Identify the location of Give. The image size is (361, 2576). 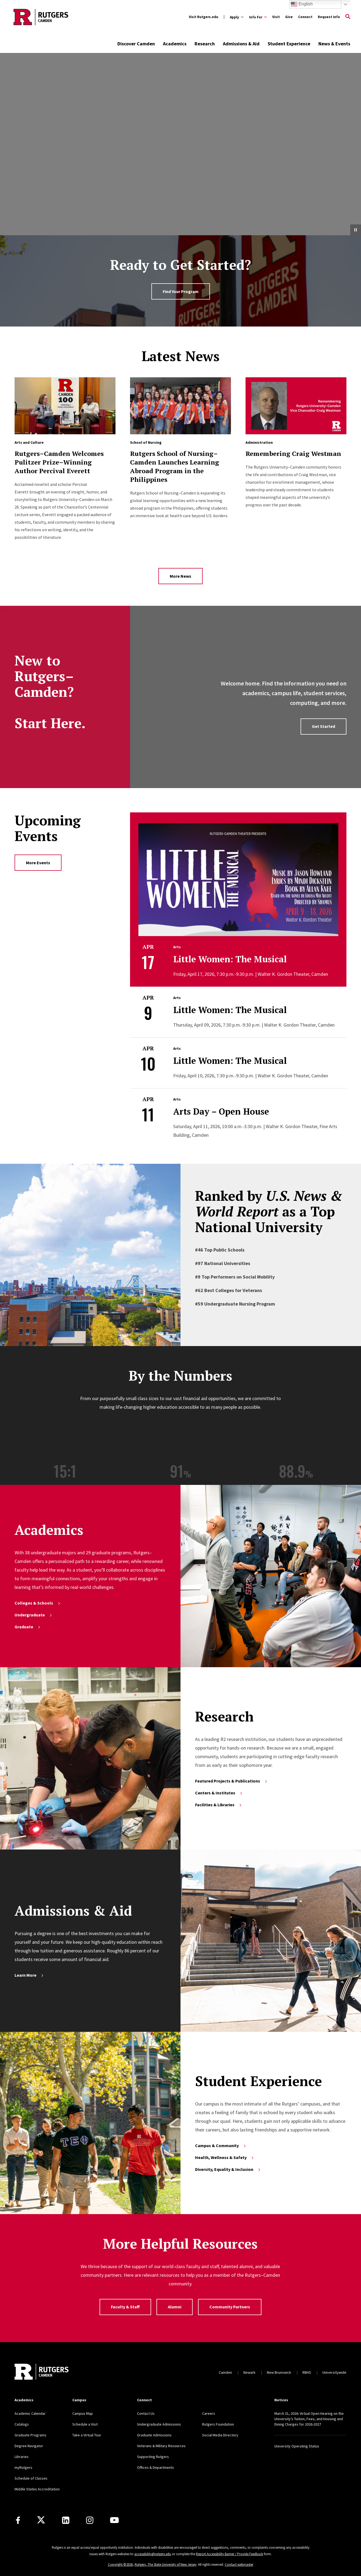
(289, 17).